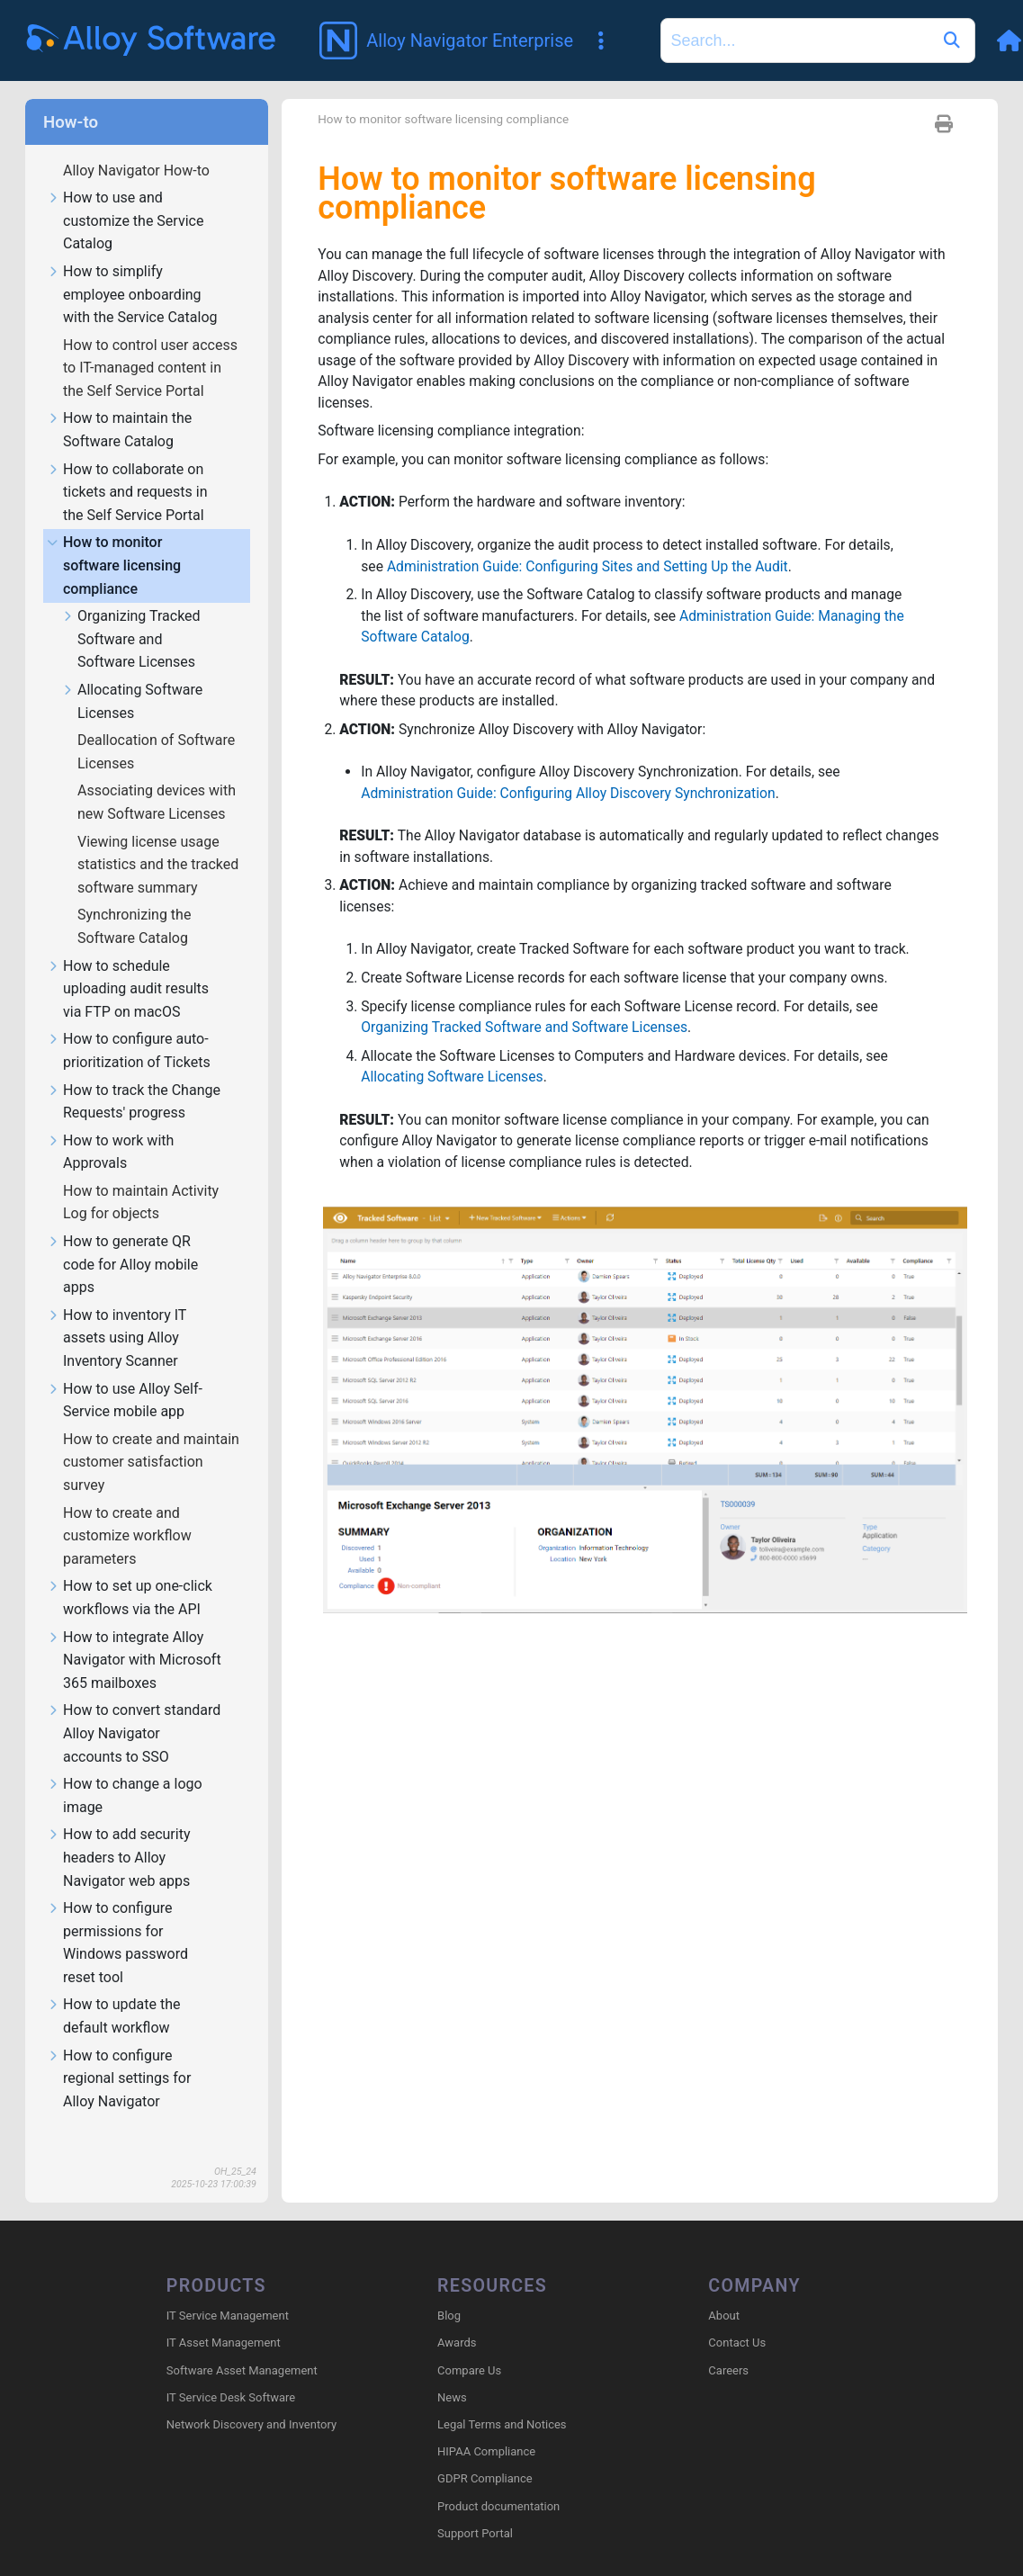 Image resolution: width=1023 pixels, height=2576 pixels. Describe the element at coordinates (133, 1708) in the screenshot. I see `How to convert standard Alloy Navigator accounts to SSO` at that location.